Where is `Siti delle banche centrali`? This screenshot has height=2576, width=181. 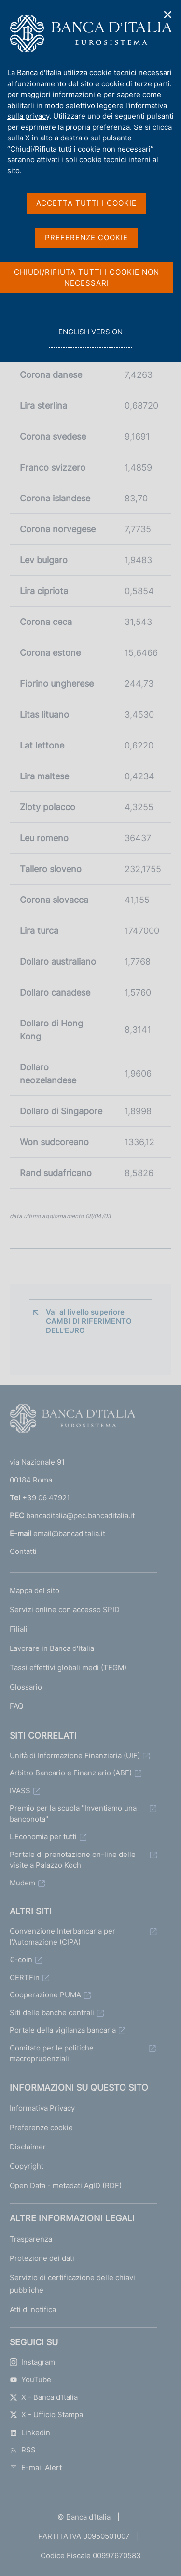 Siti delle banche centrali is located at coordinates (52, 2012).